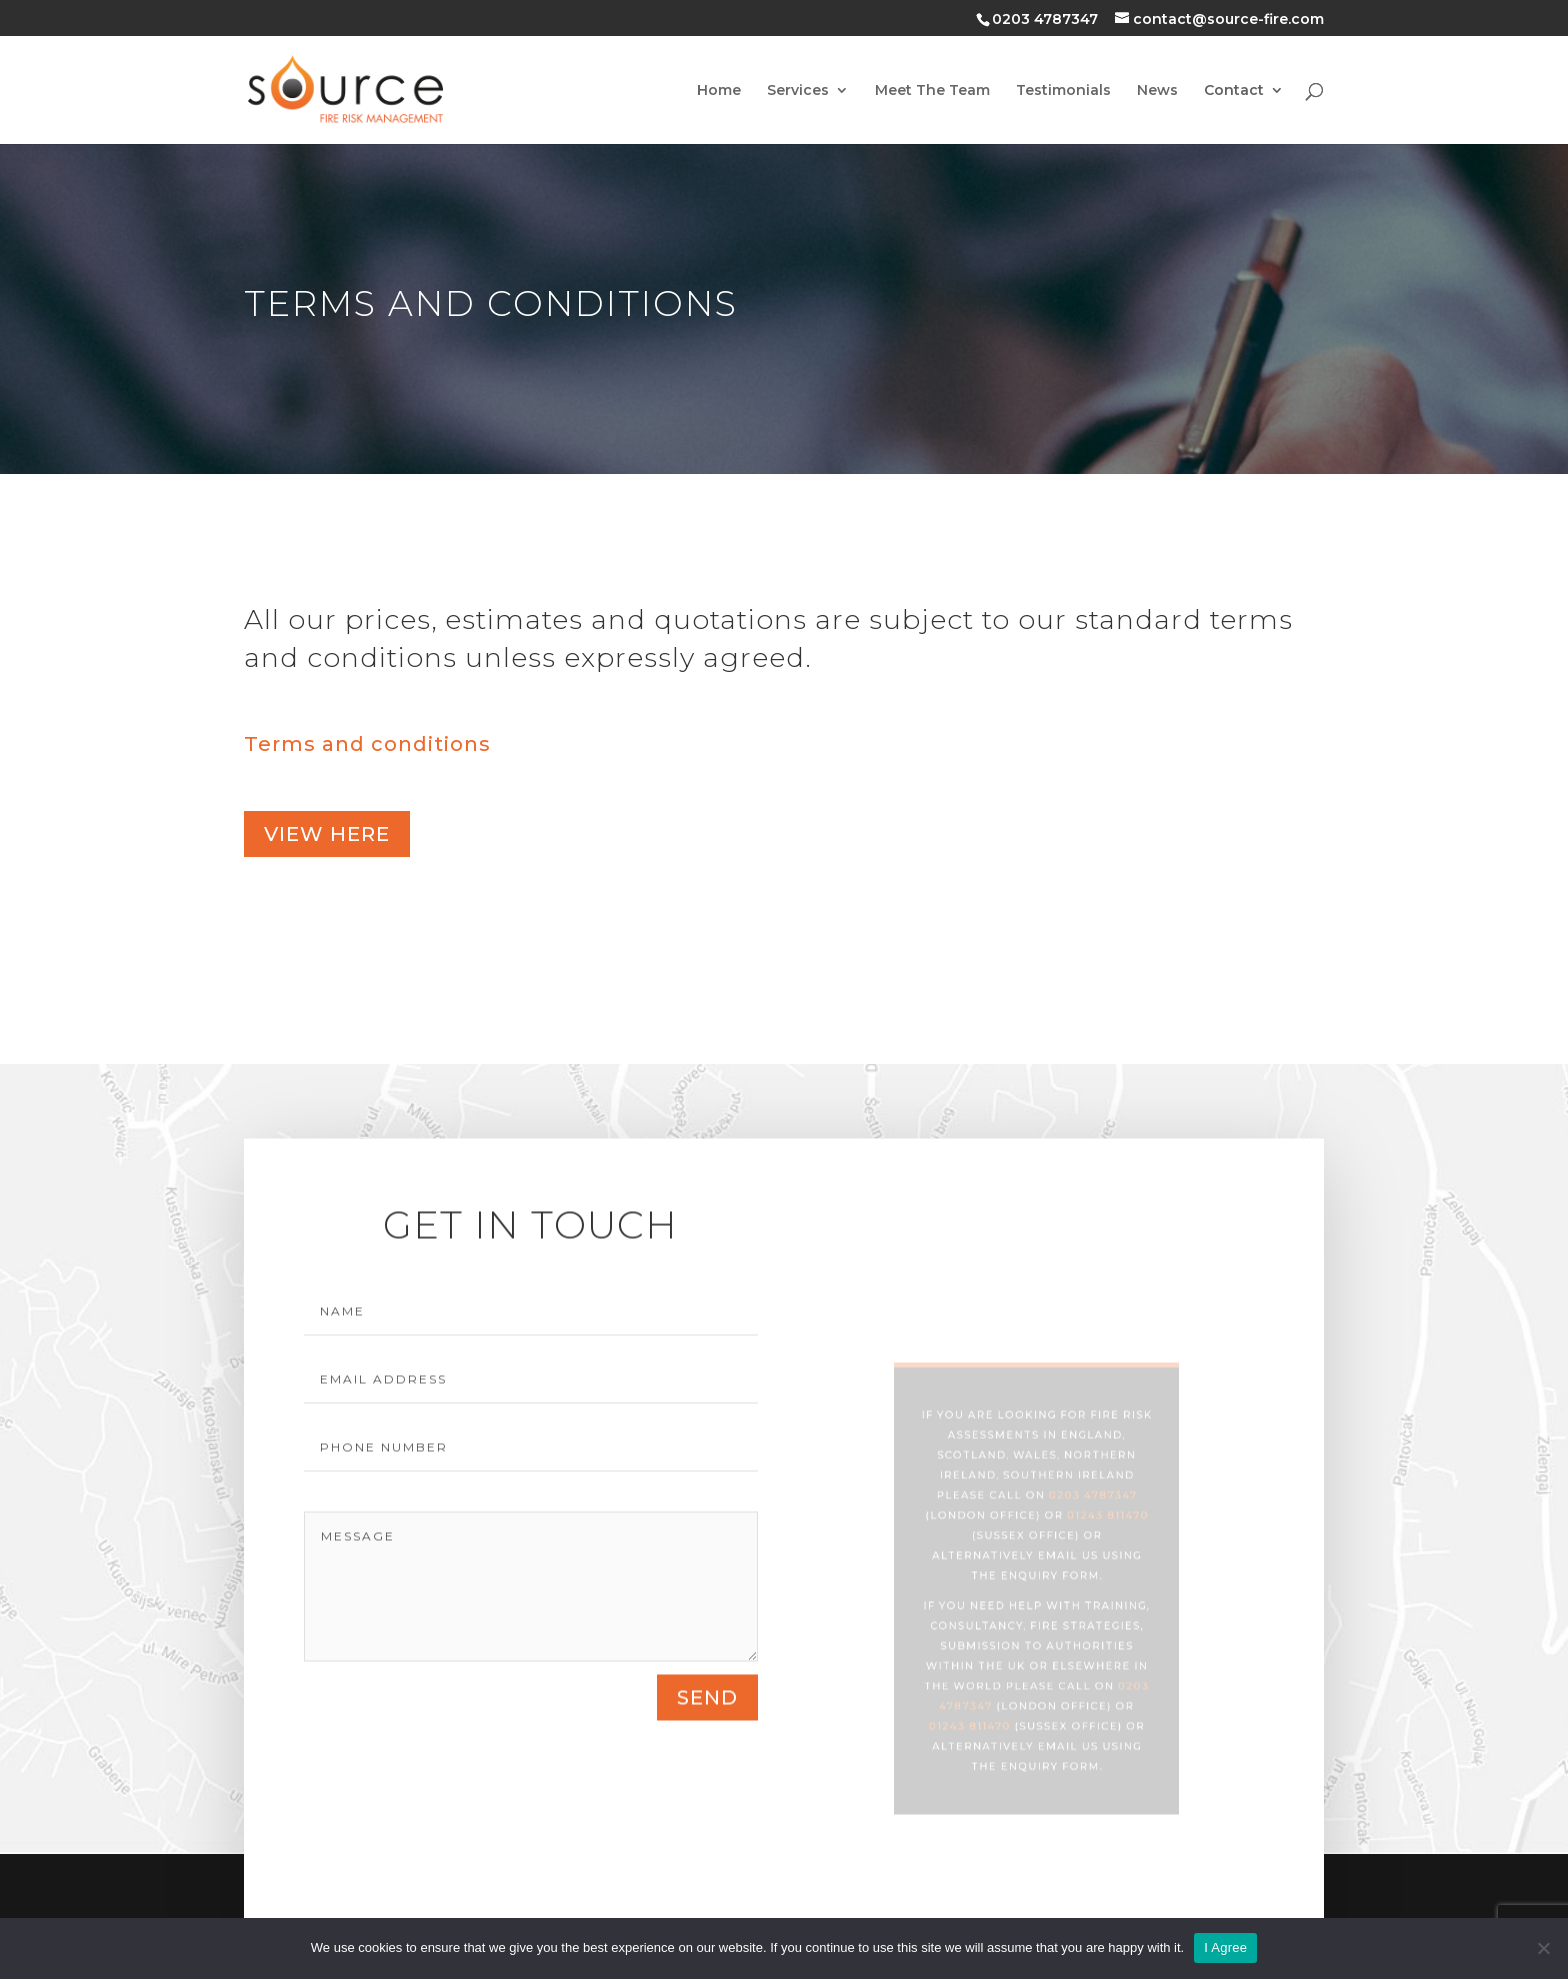 This screenshot has height=1979, width=1568. What do you see at coordinates (1063, 91) in the screenshot?
I see `Testimonials` at bounding box center [1063, 91].